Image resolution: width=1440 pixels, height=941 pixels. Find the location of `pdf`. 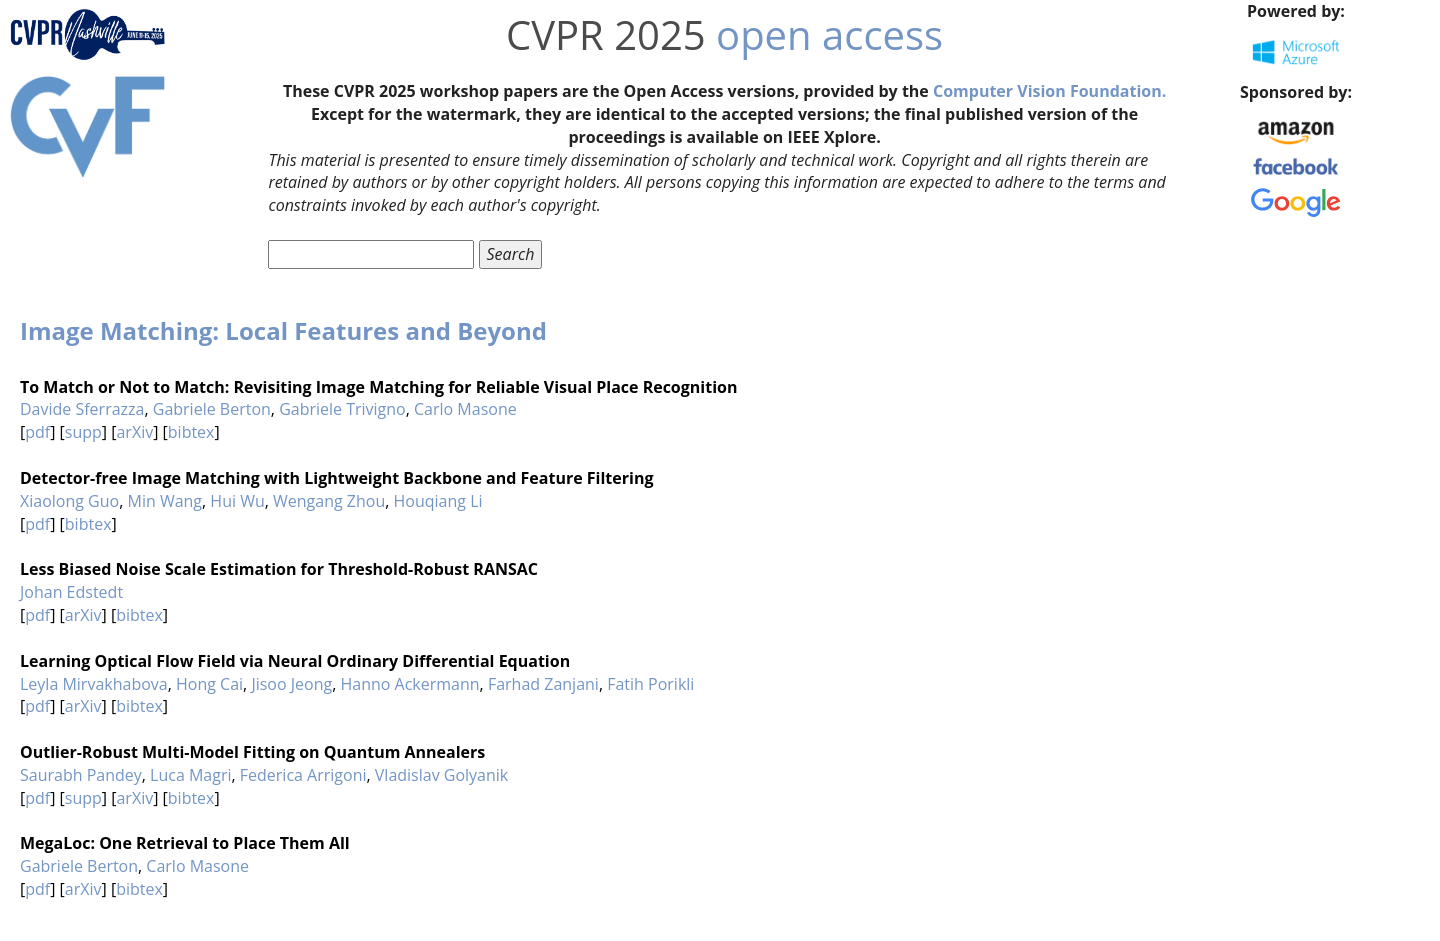

pdf is located at coordinates (37, 432).